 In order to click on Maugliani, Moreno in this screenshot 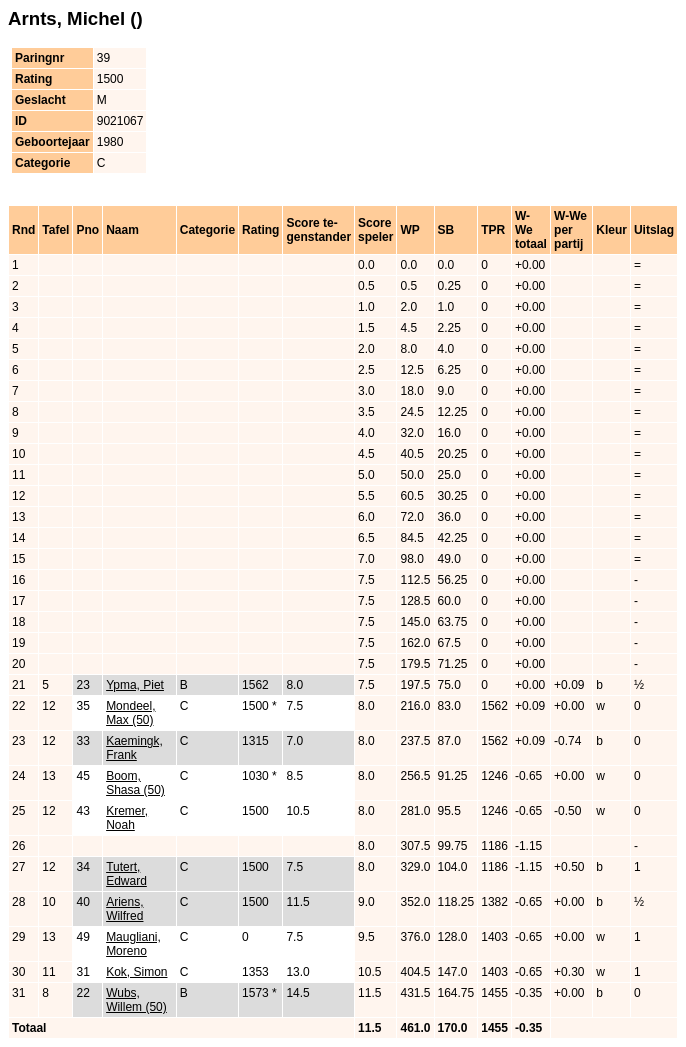, I will do `click(133, 944)`.